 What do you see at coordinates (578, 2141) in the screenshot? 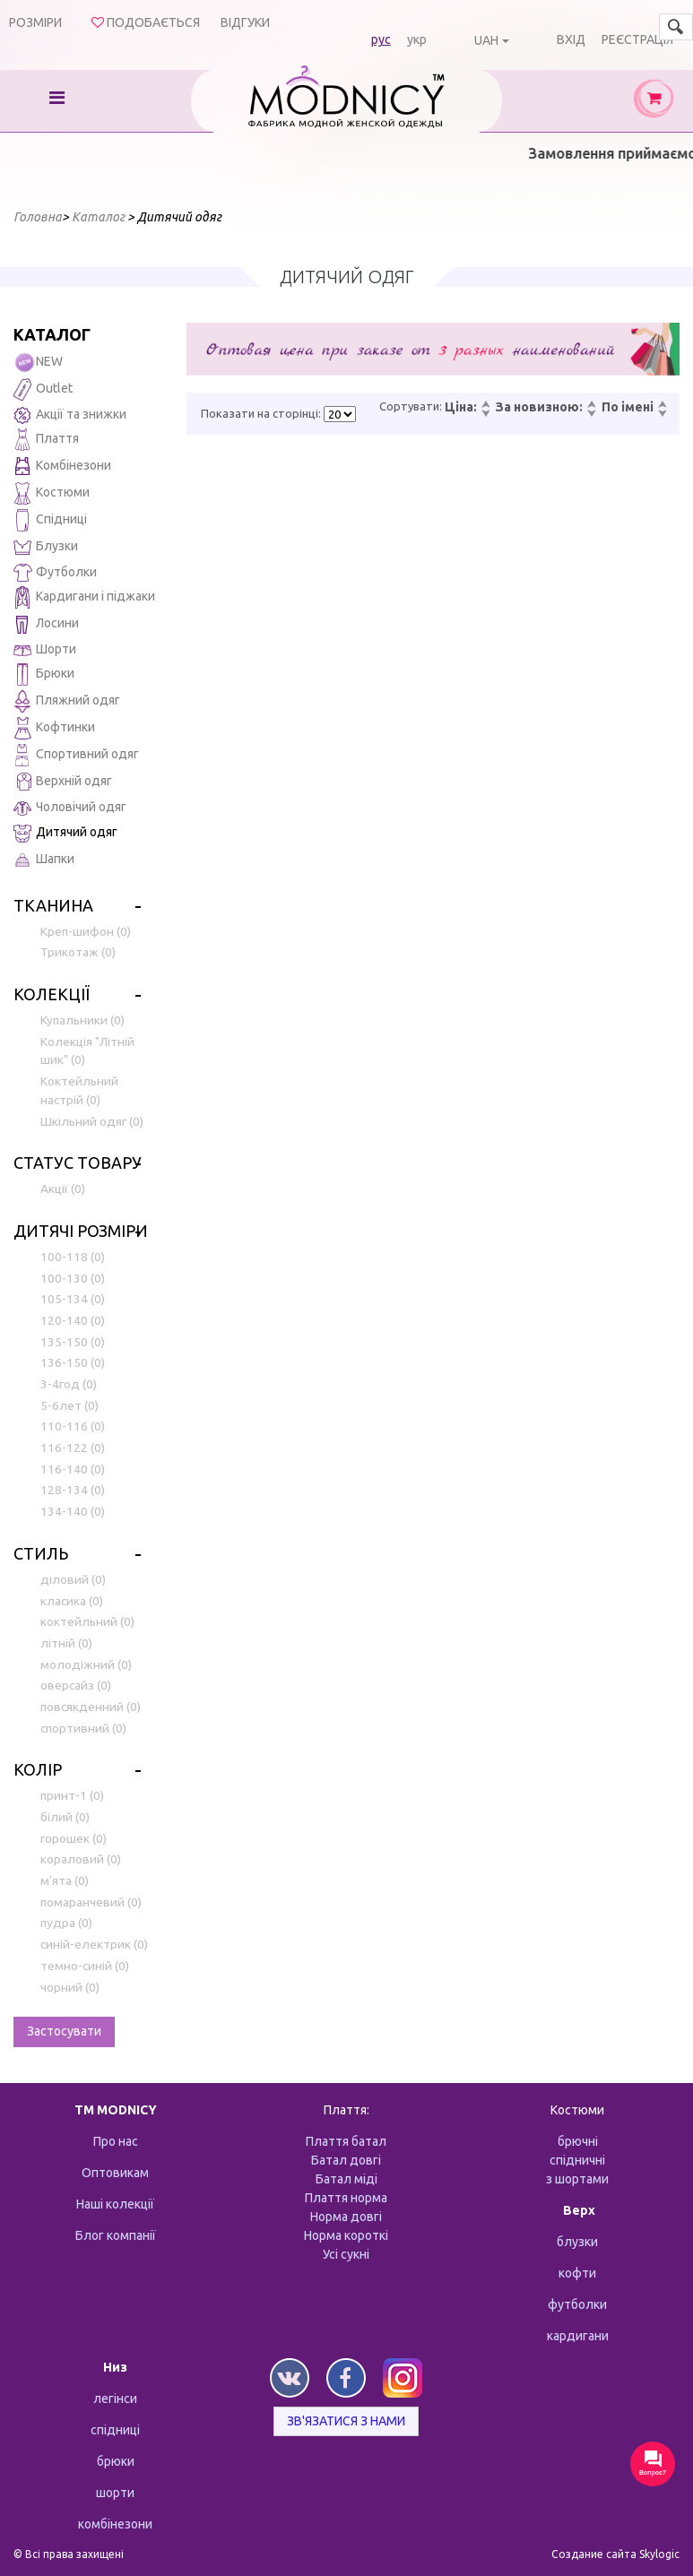
I see `брючні` at bounding box center [578, 2141].